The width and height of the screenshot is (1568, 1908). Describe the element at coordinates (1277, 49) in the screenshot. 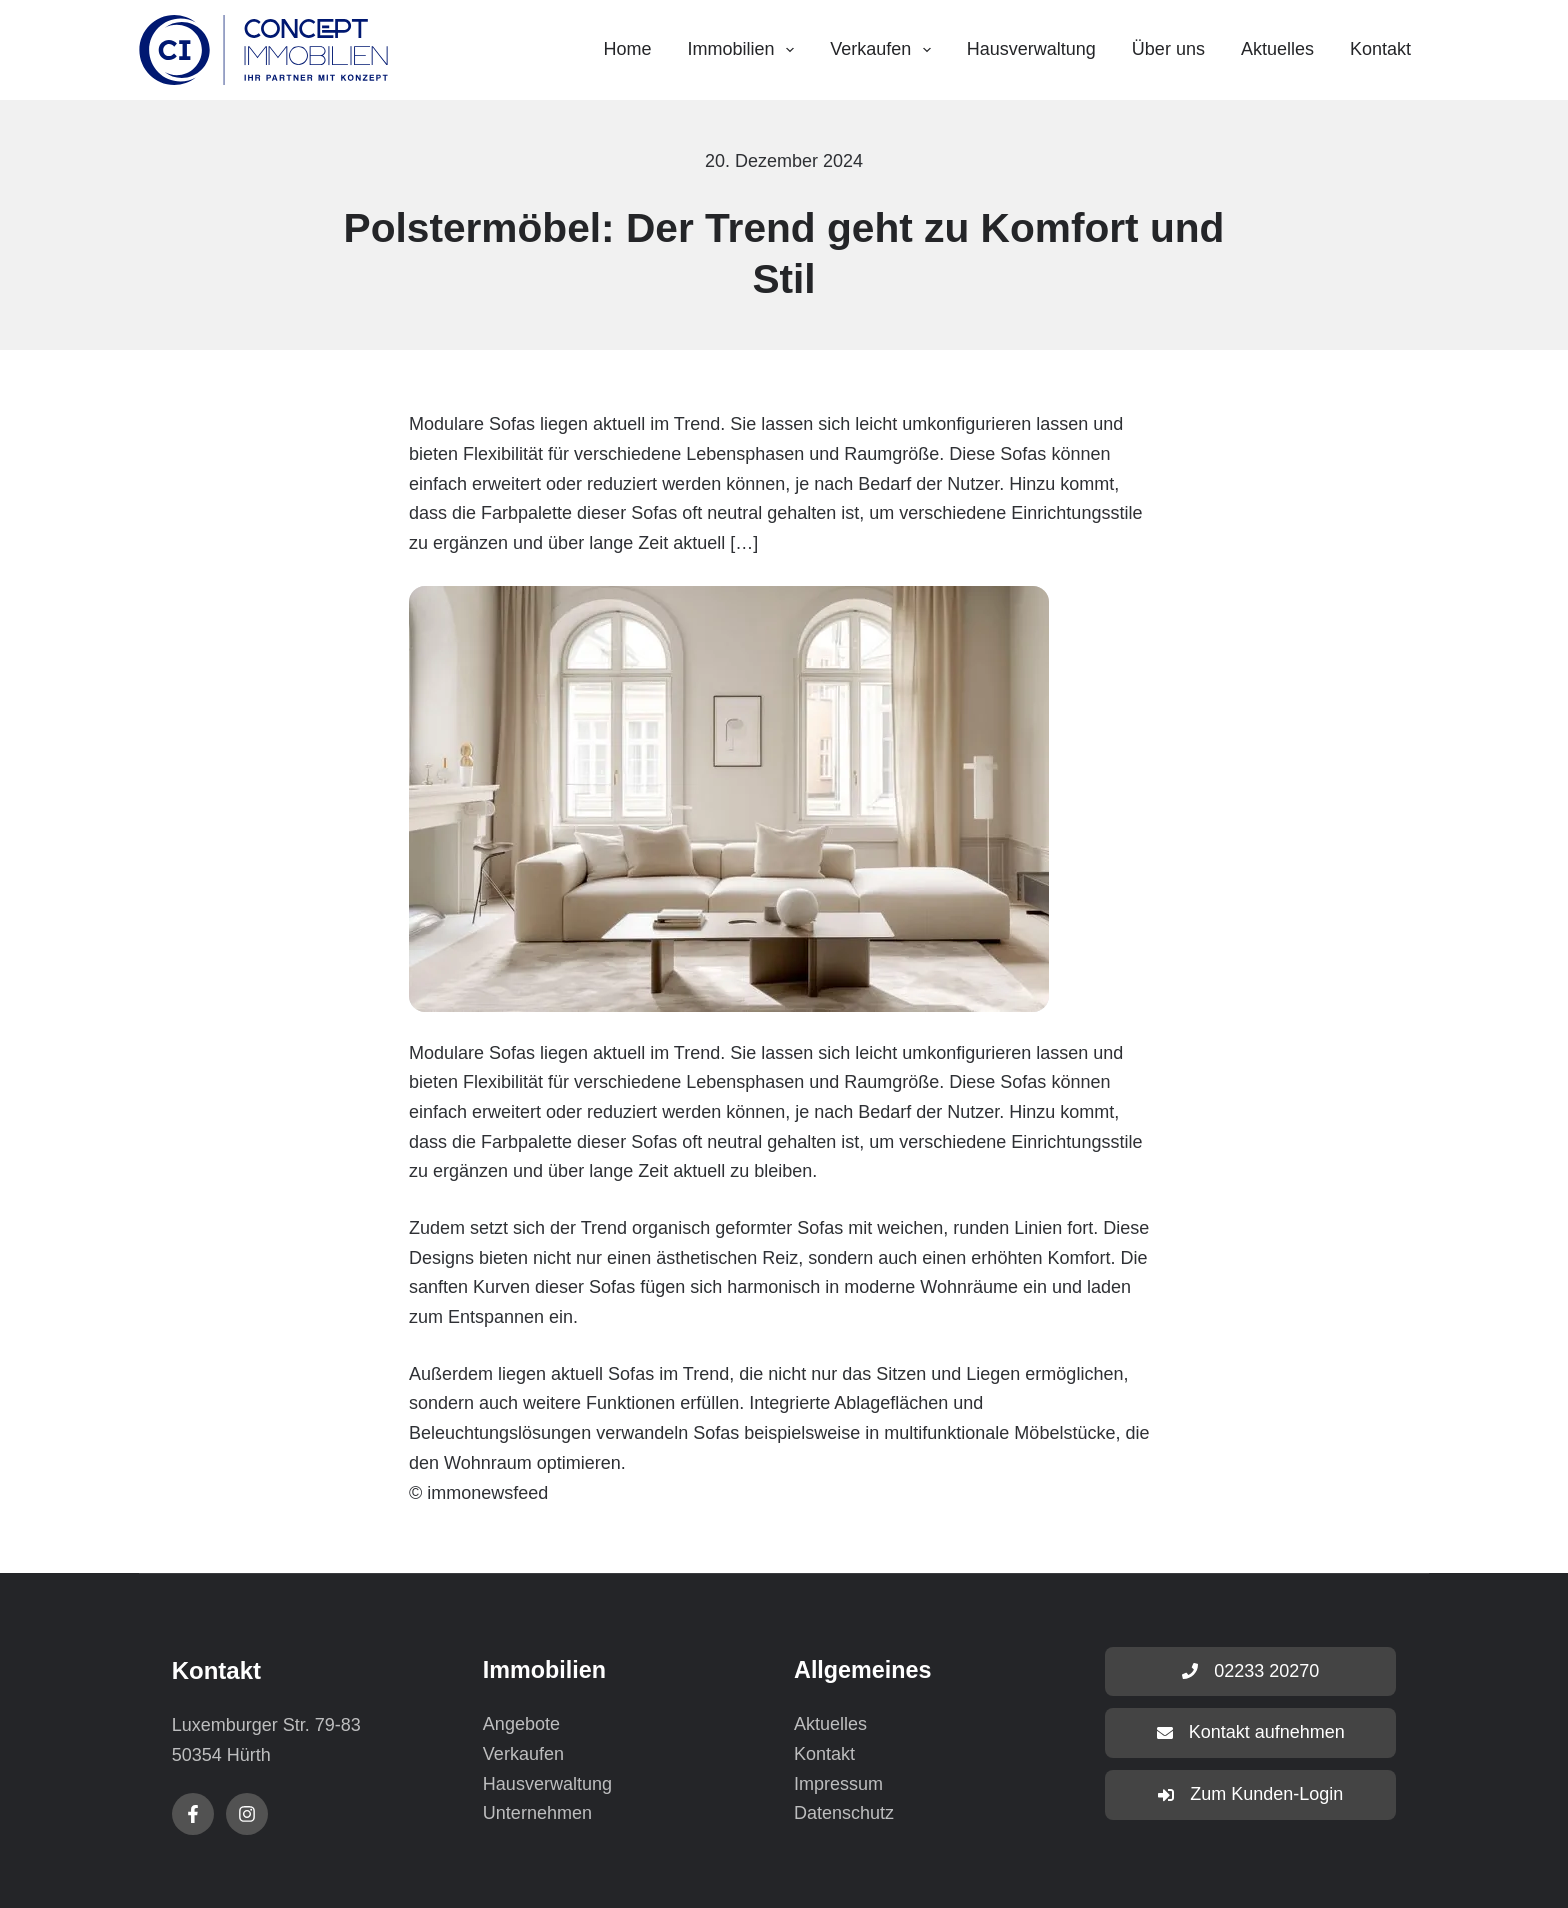

I see `Aktuelles` at that location.